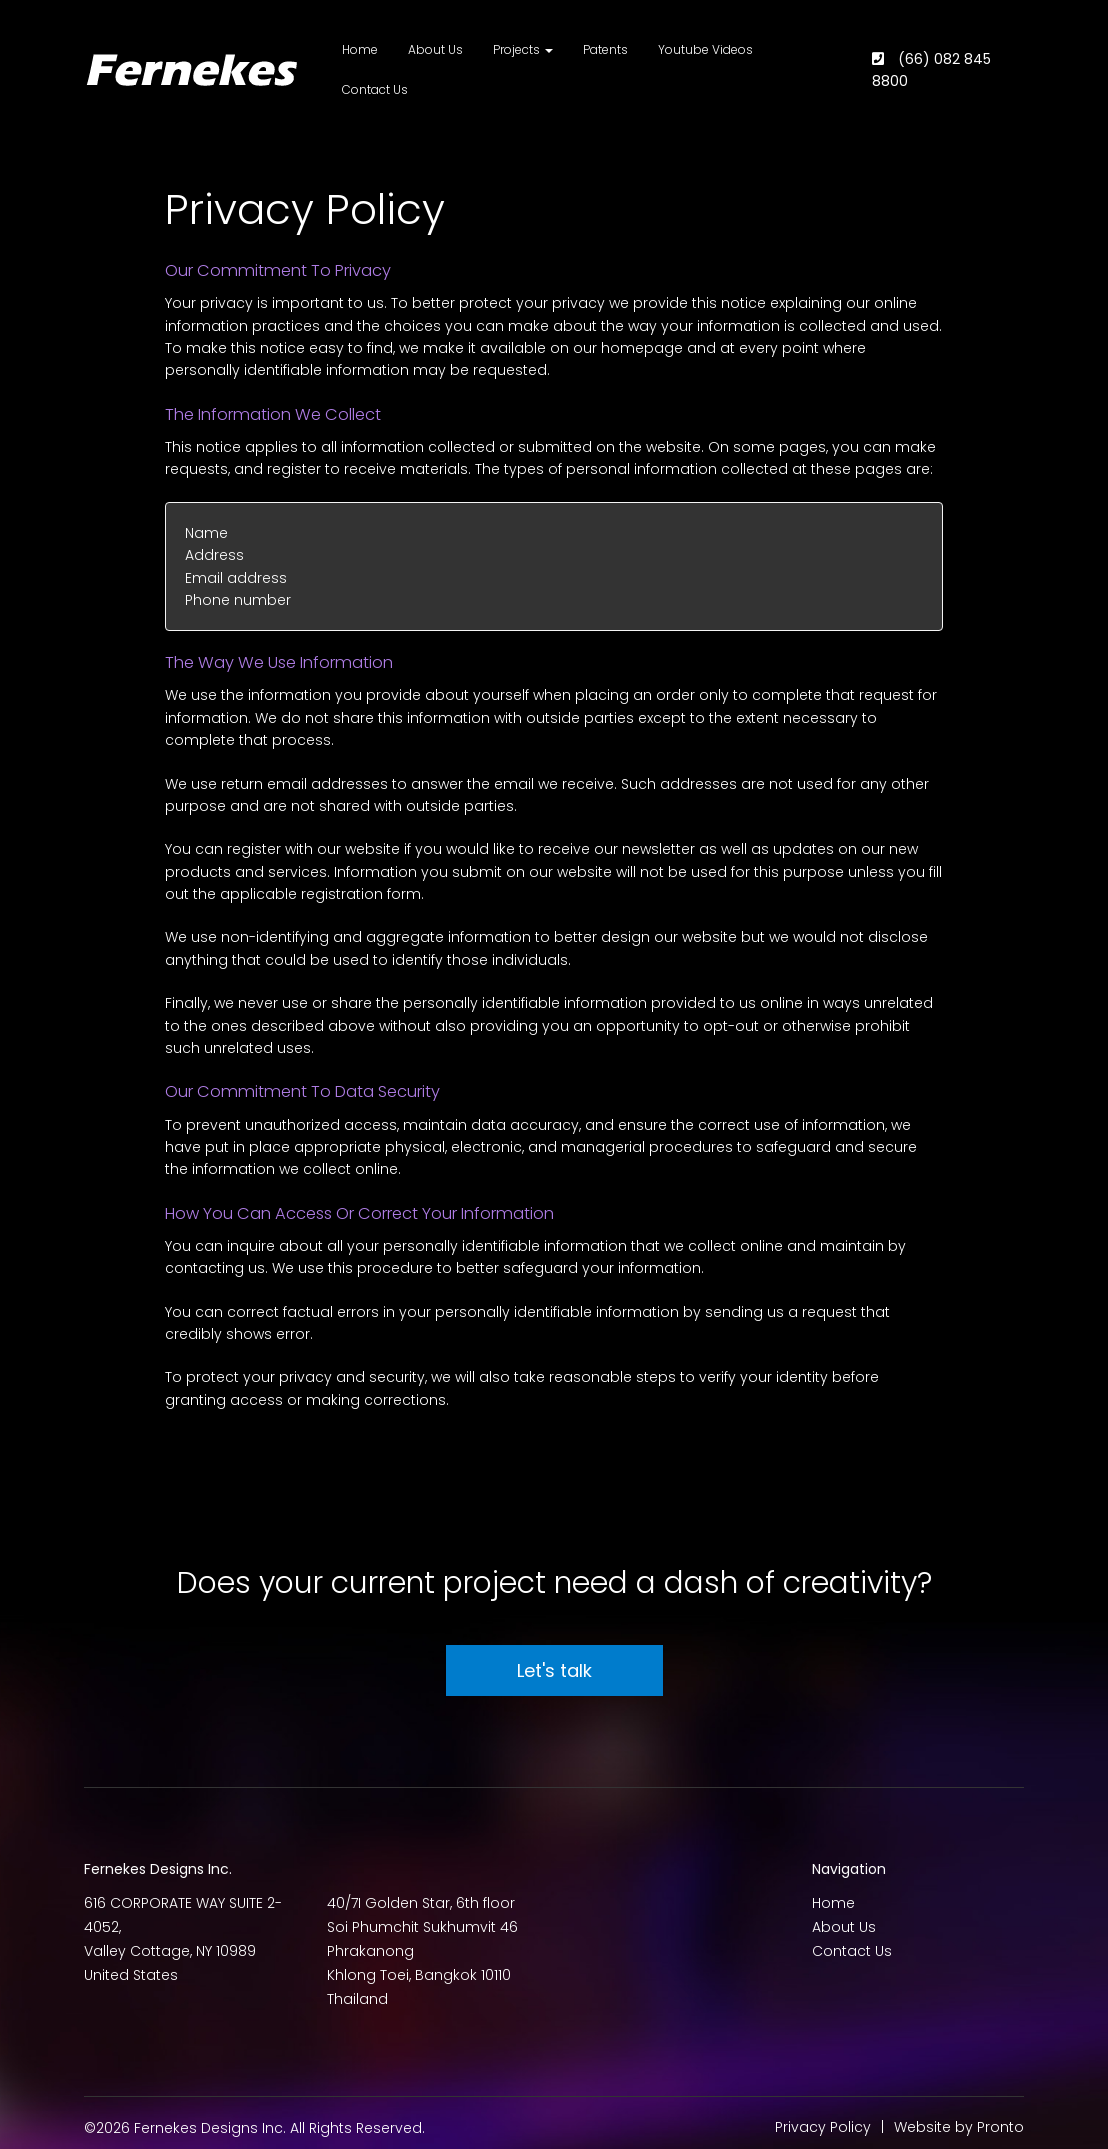 The width and height of the screenshot is (1108, 2149). I want to click on Home, so click(360, 49).